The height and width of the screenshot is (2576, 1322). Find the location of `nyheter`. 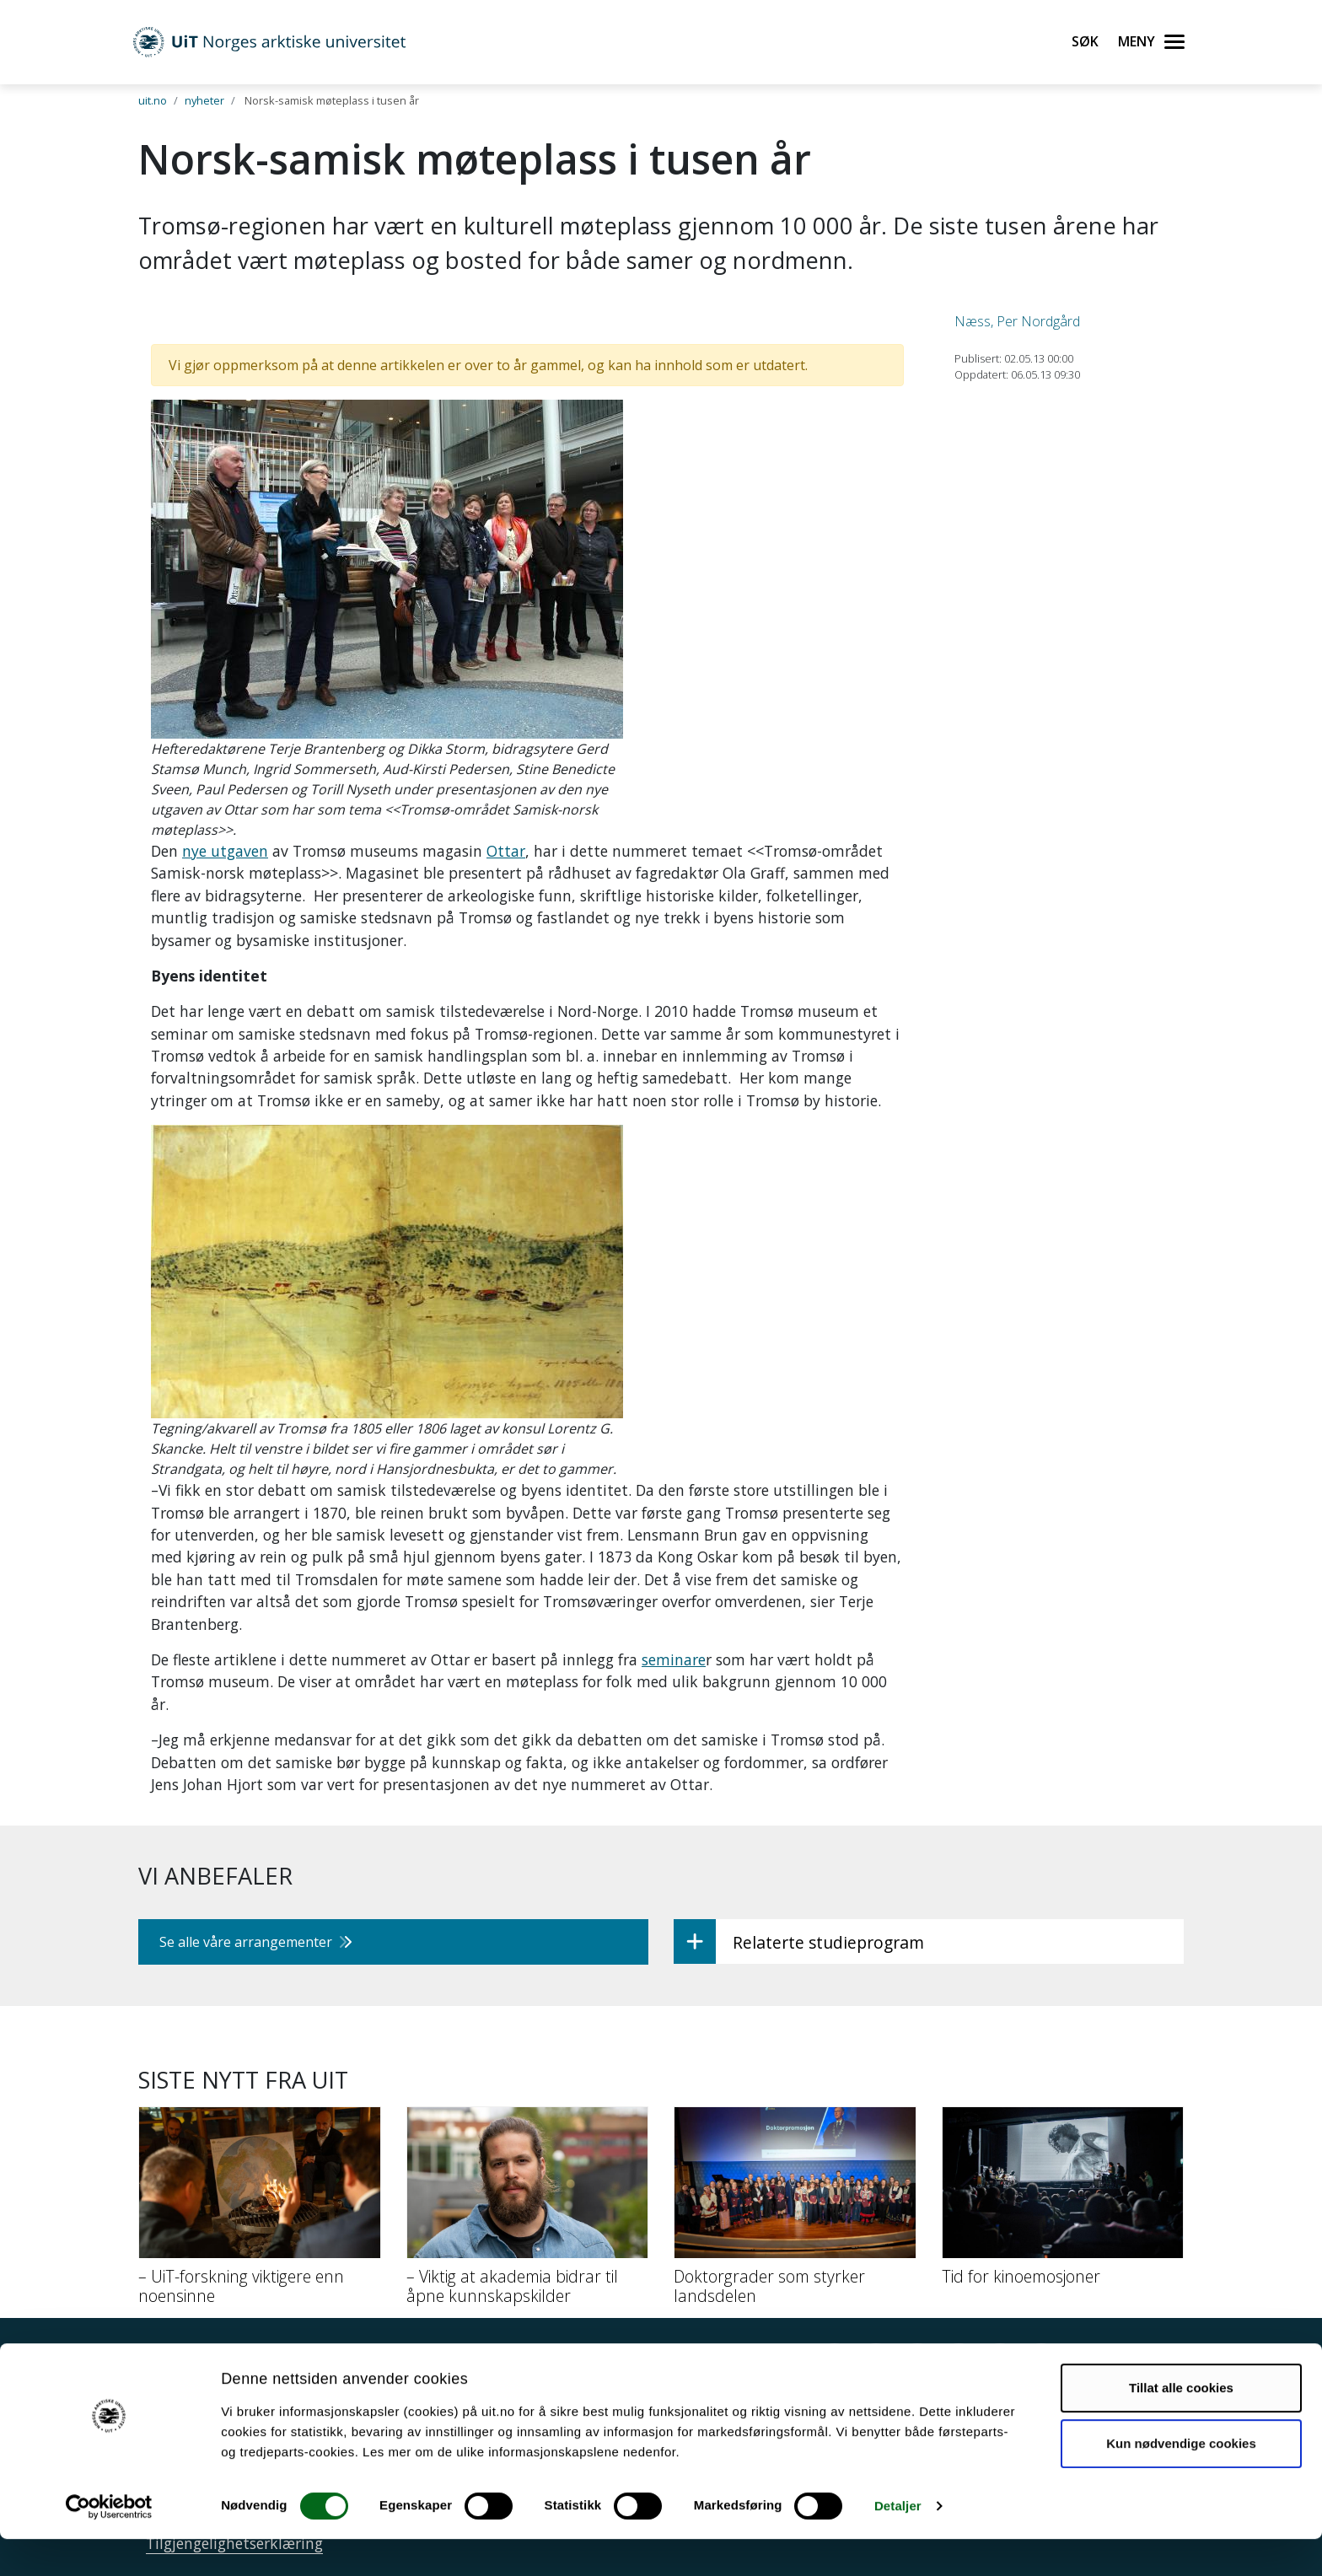

nyheter is located at coordinates (204, 100).